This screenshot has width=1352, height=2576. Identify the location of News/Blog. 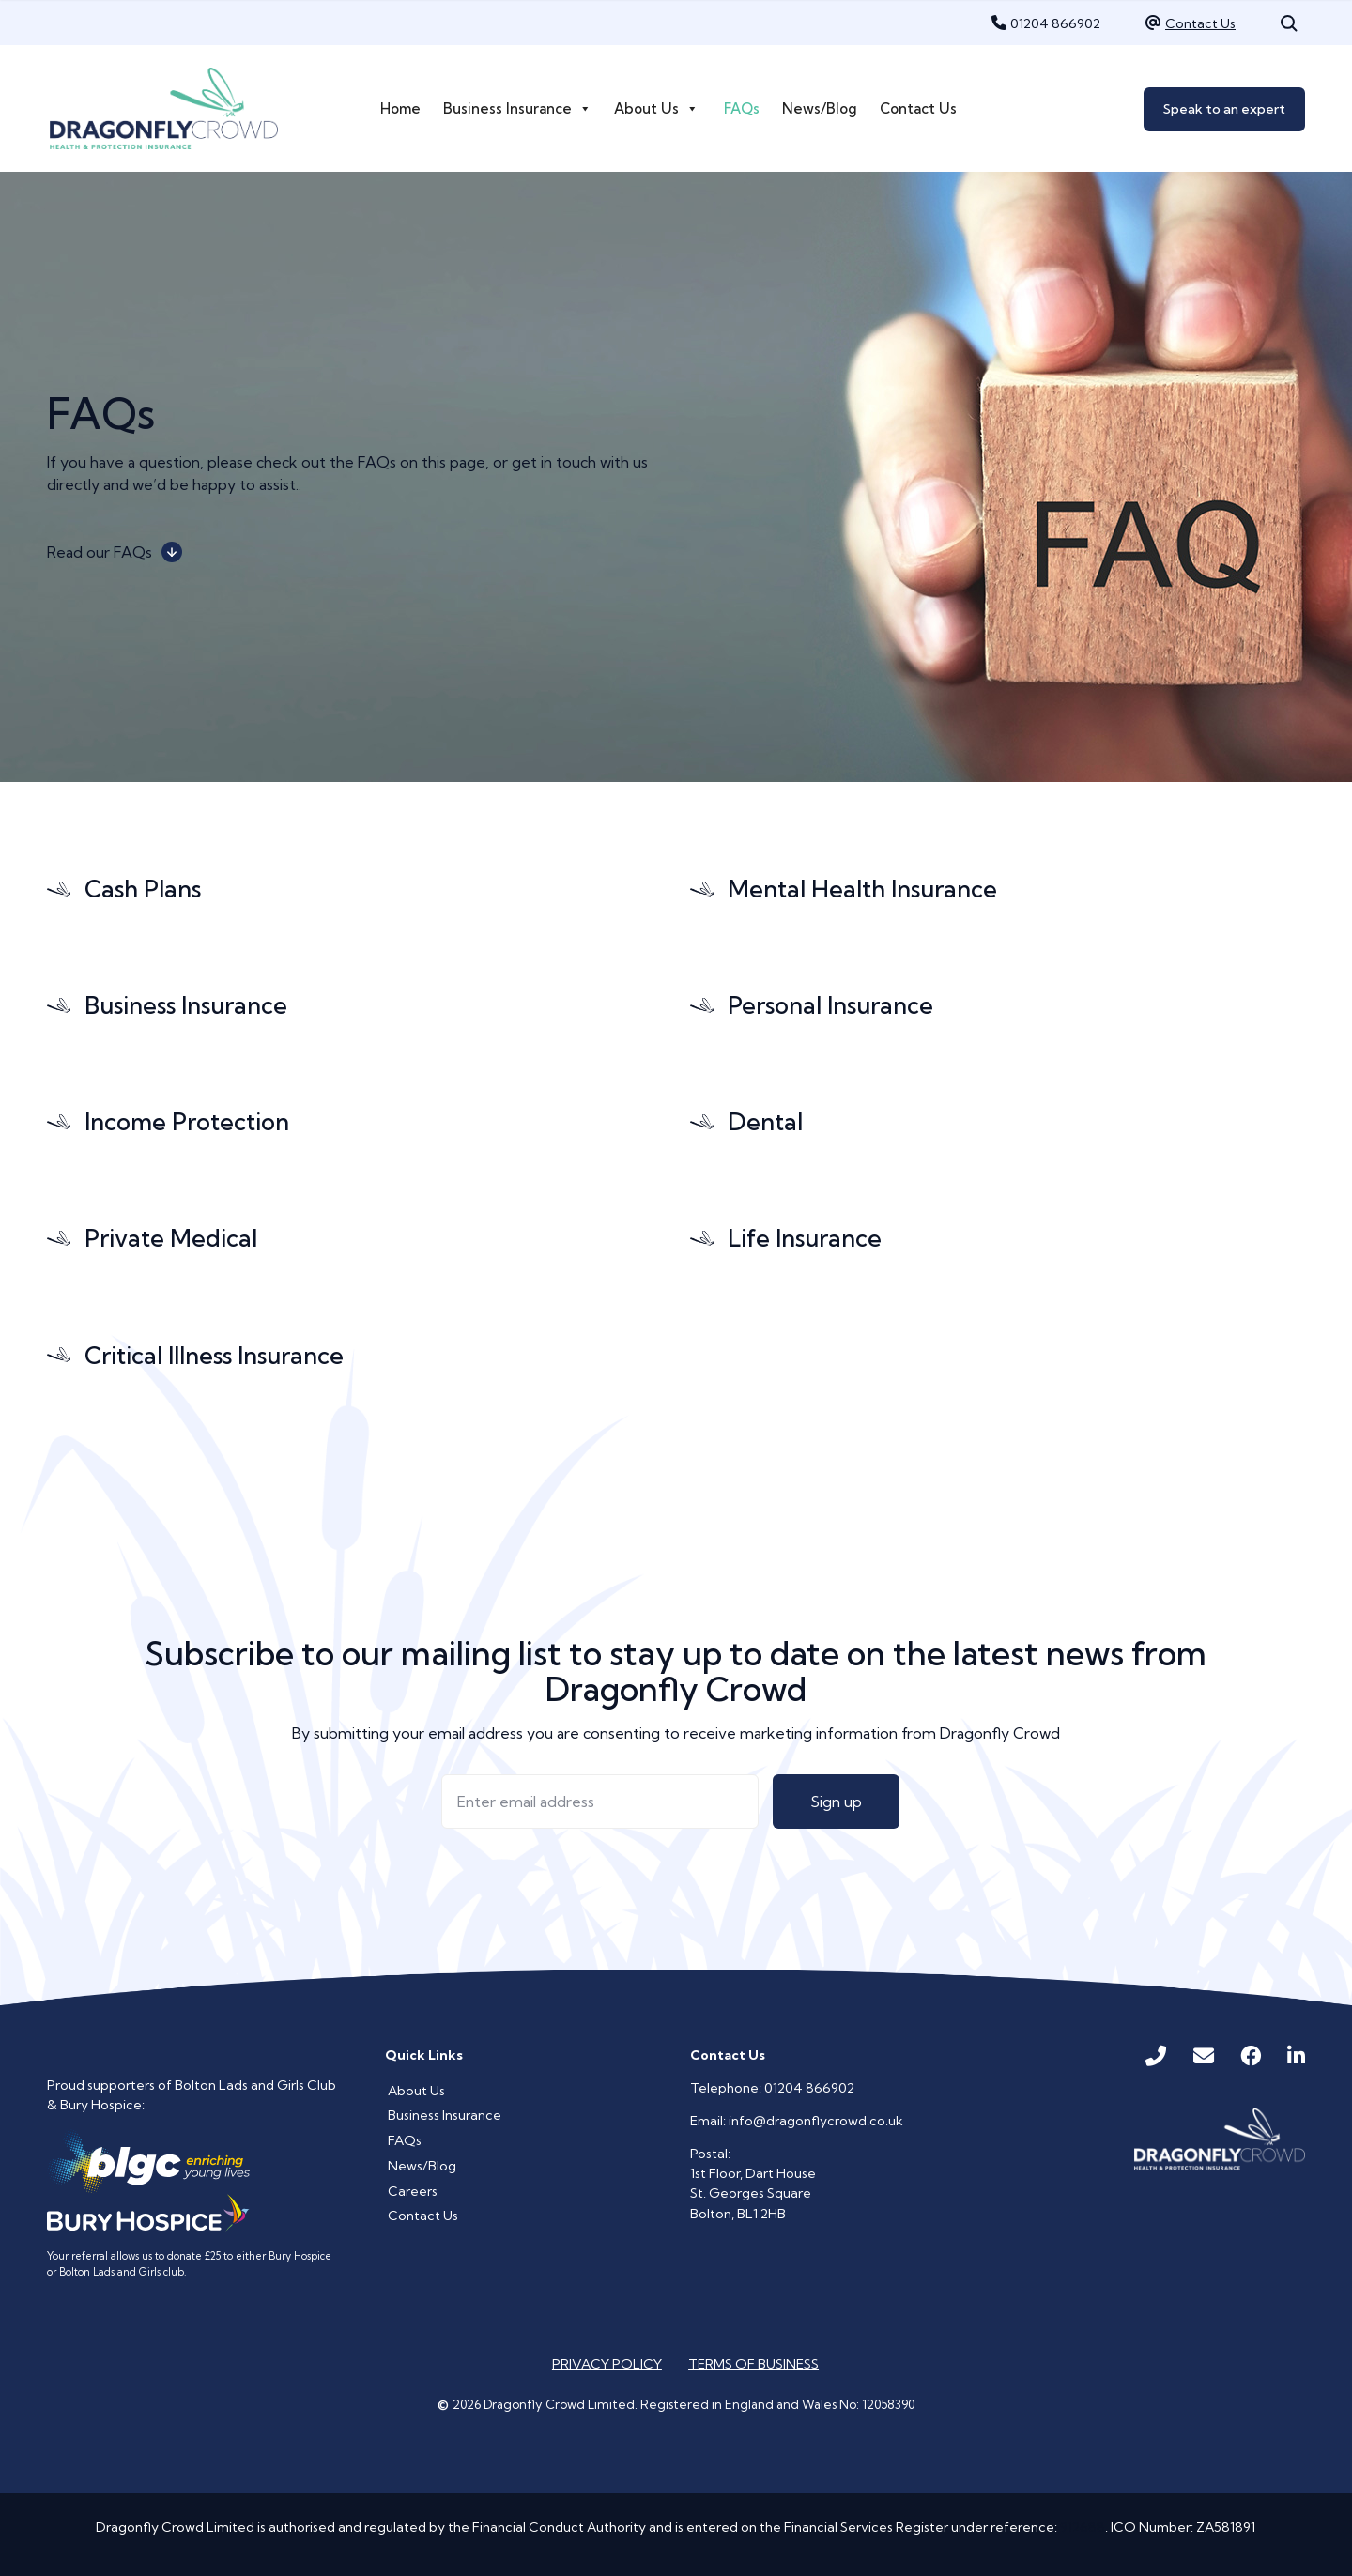
(819, 108).